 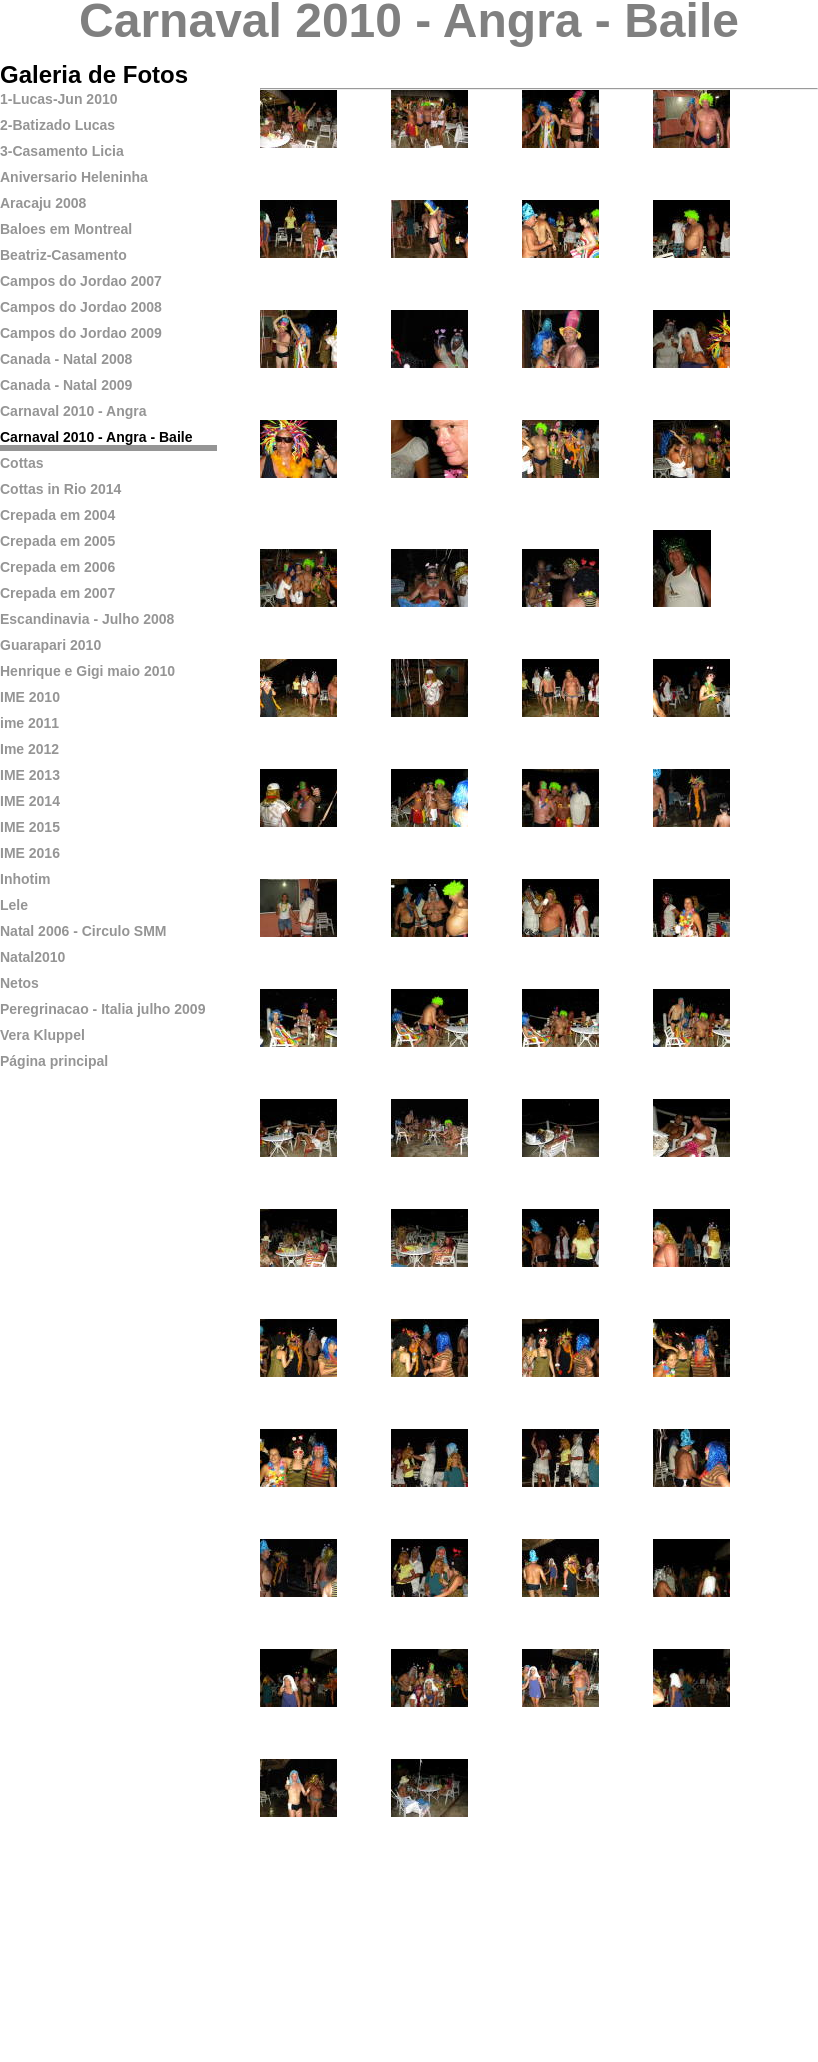 What do you see at coordinates (32, 957) in the screenshot?
I see `Natal2010` at bounding box center [32, 957].